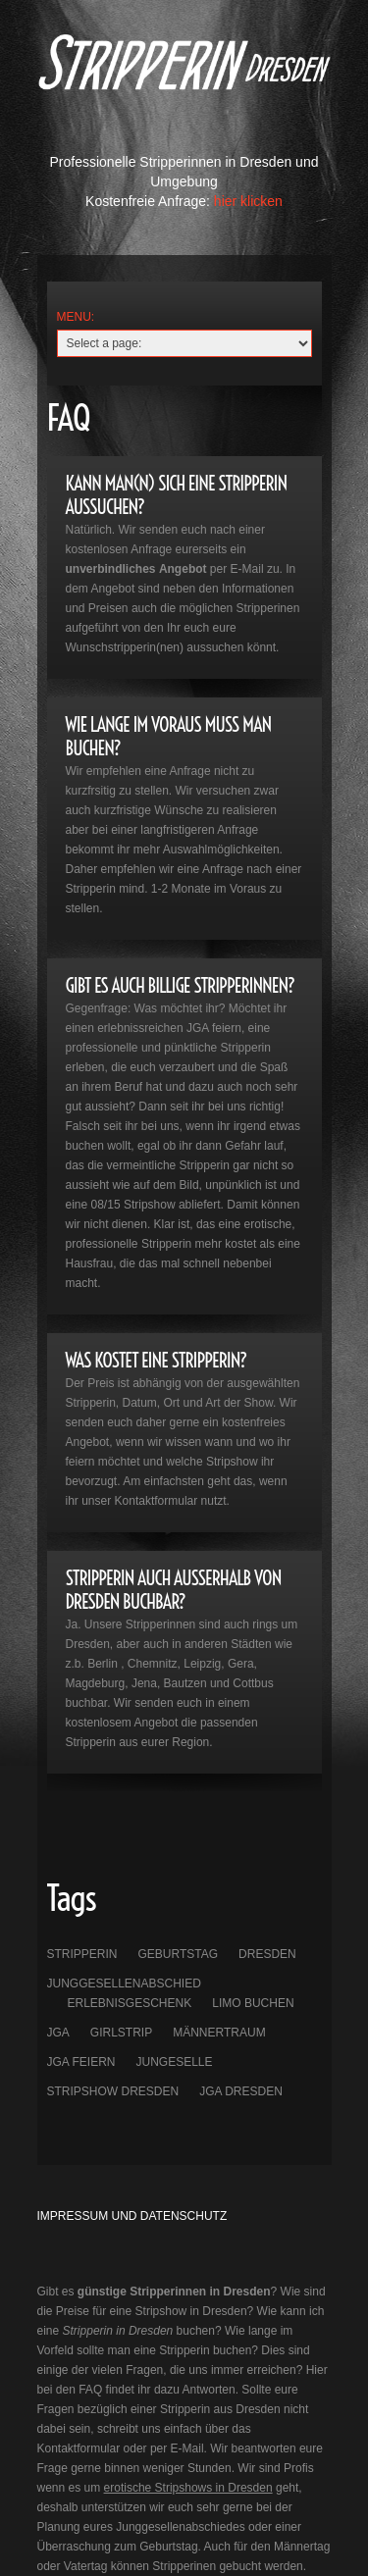  I want to click on JGA, so click(58, 2032).